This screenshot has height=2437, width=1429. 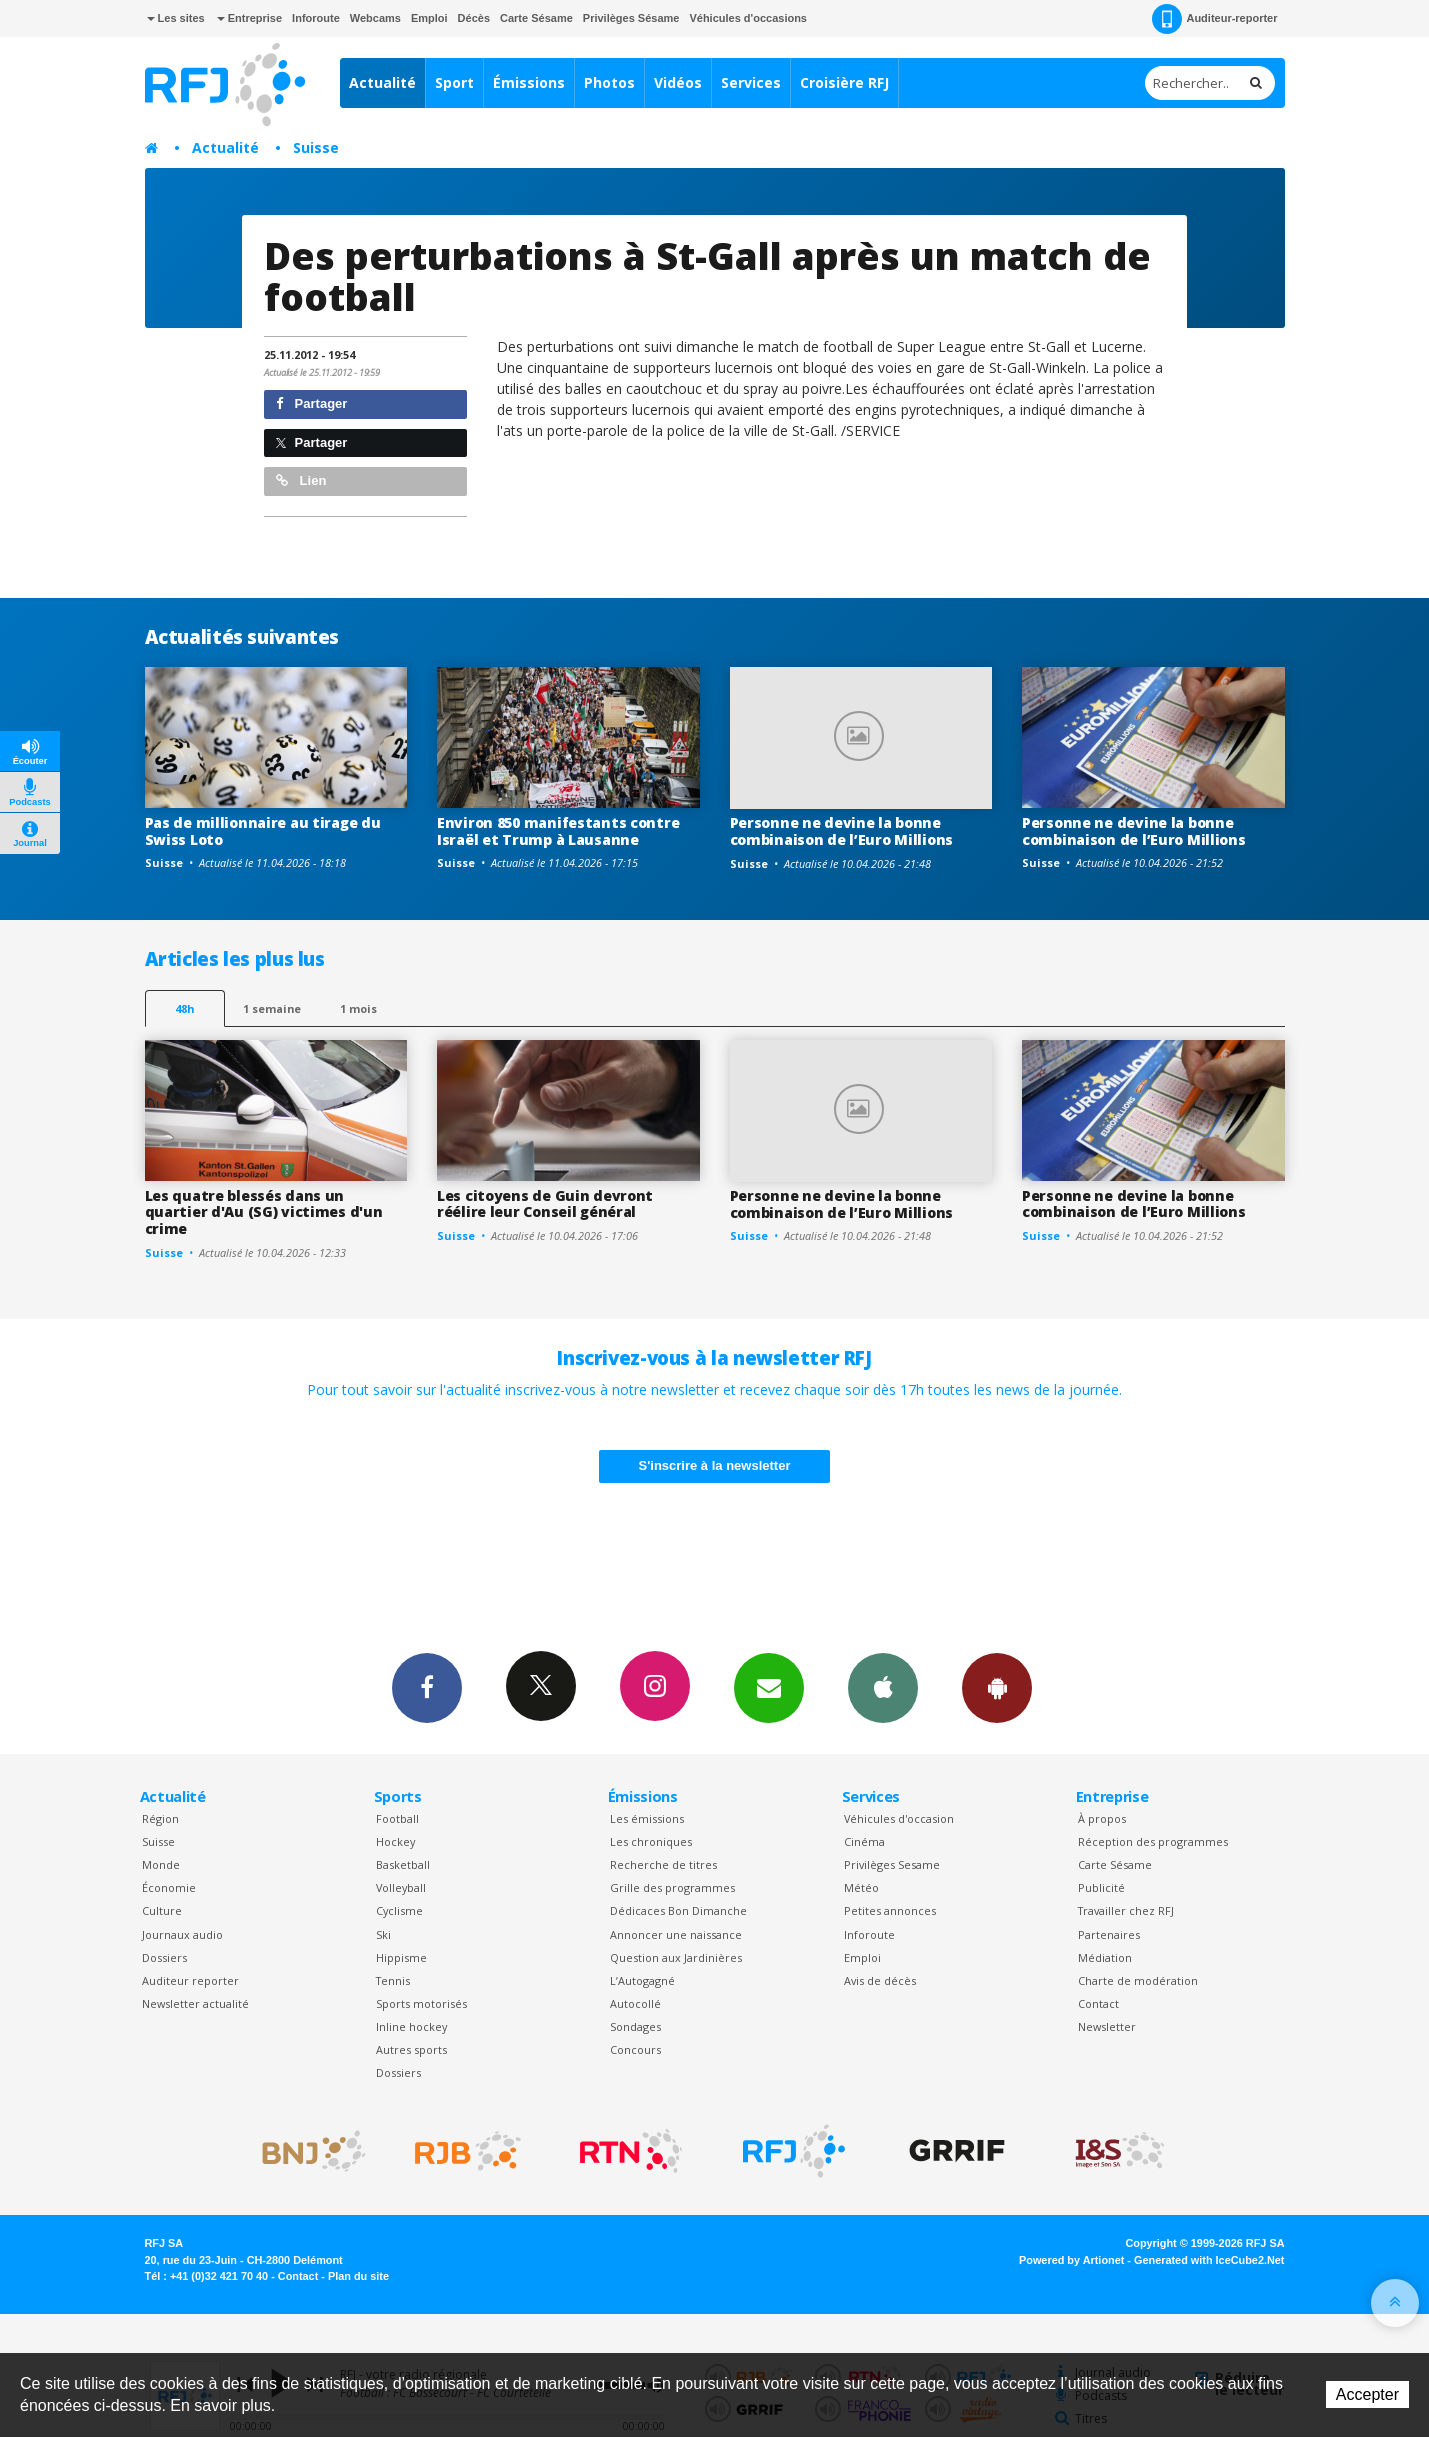 I want to click on Inline hockey, so click(x=411, y=2026).